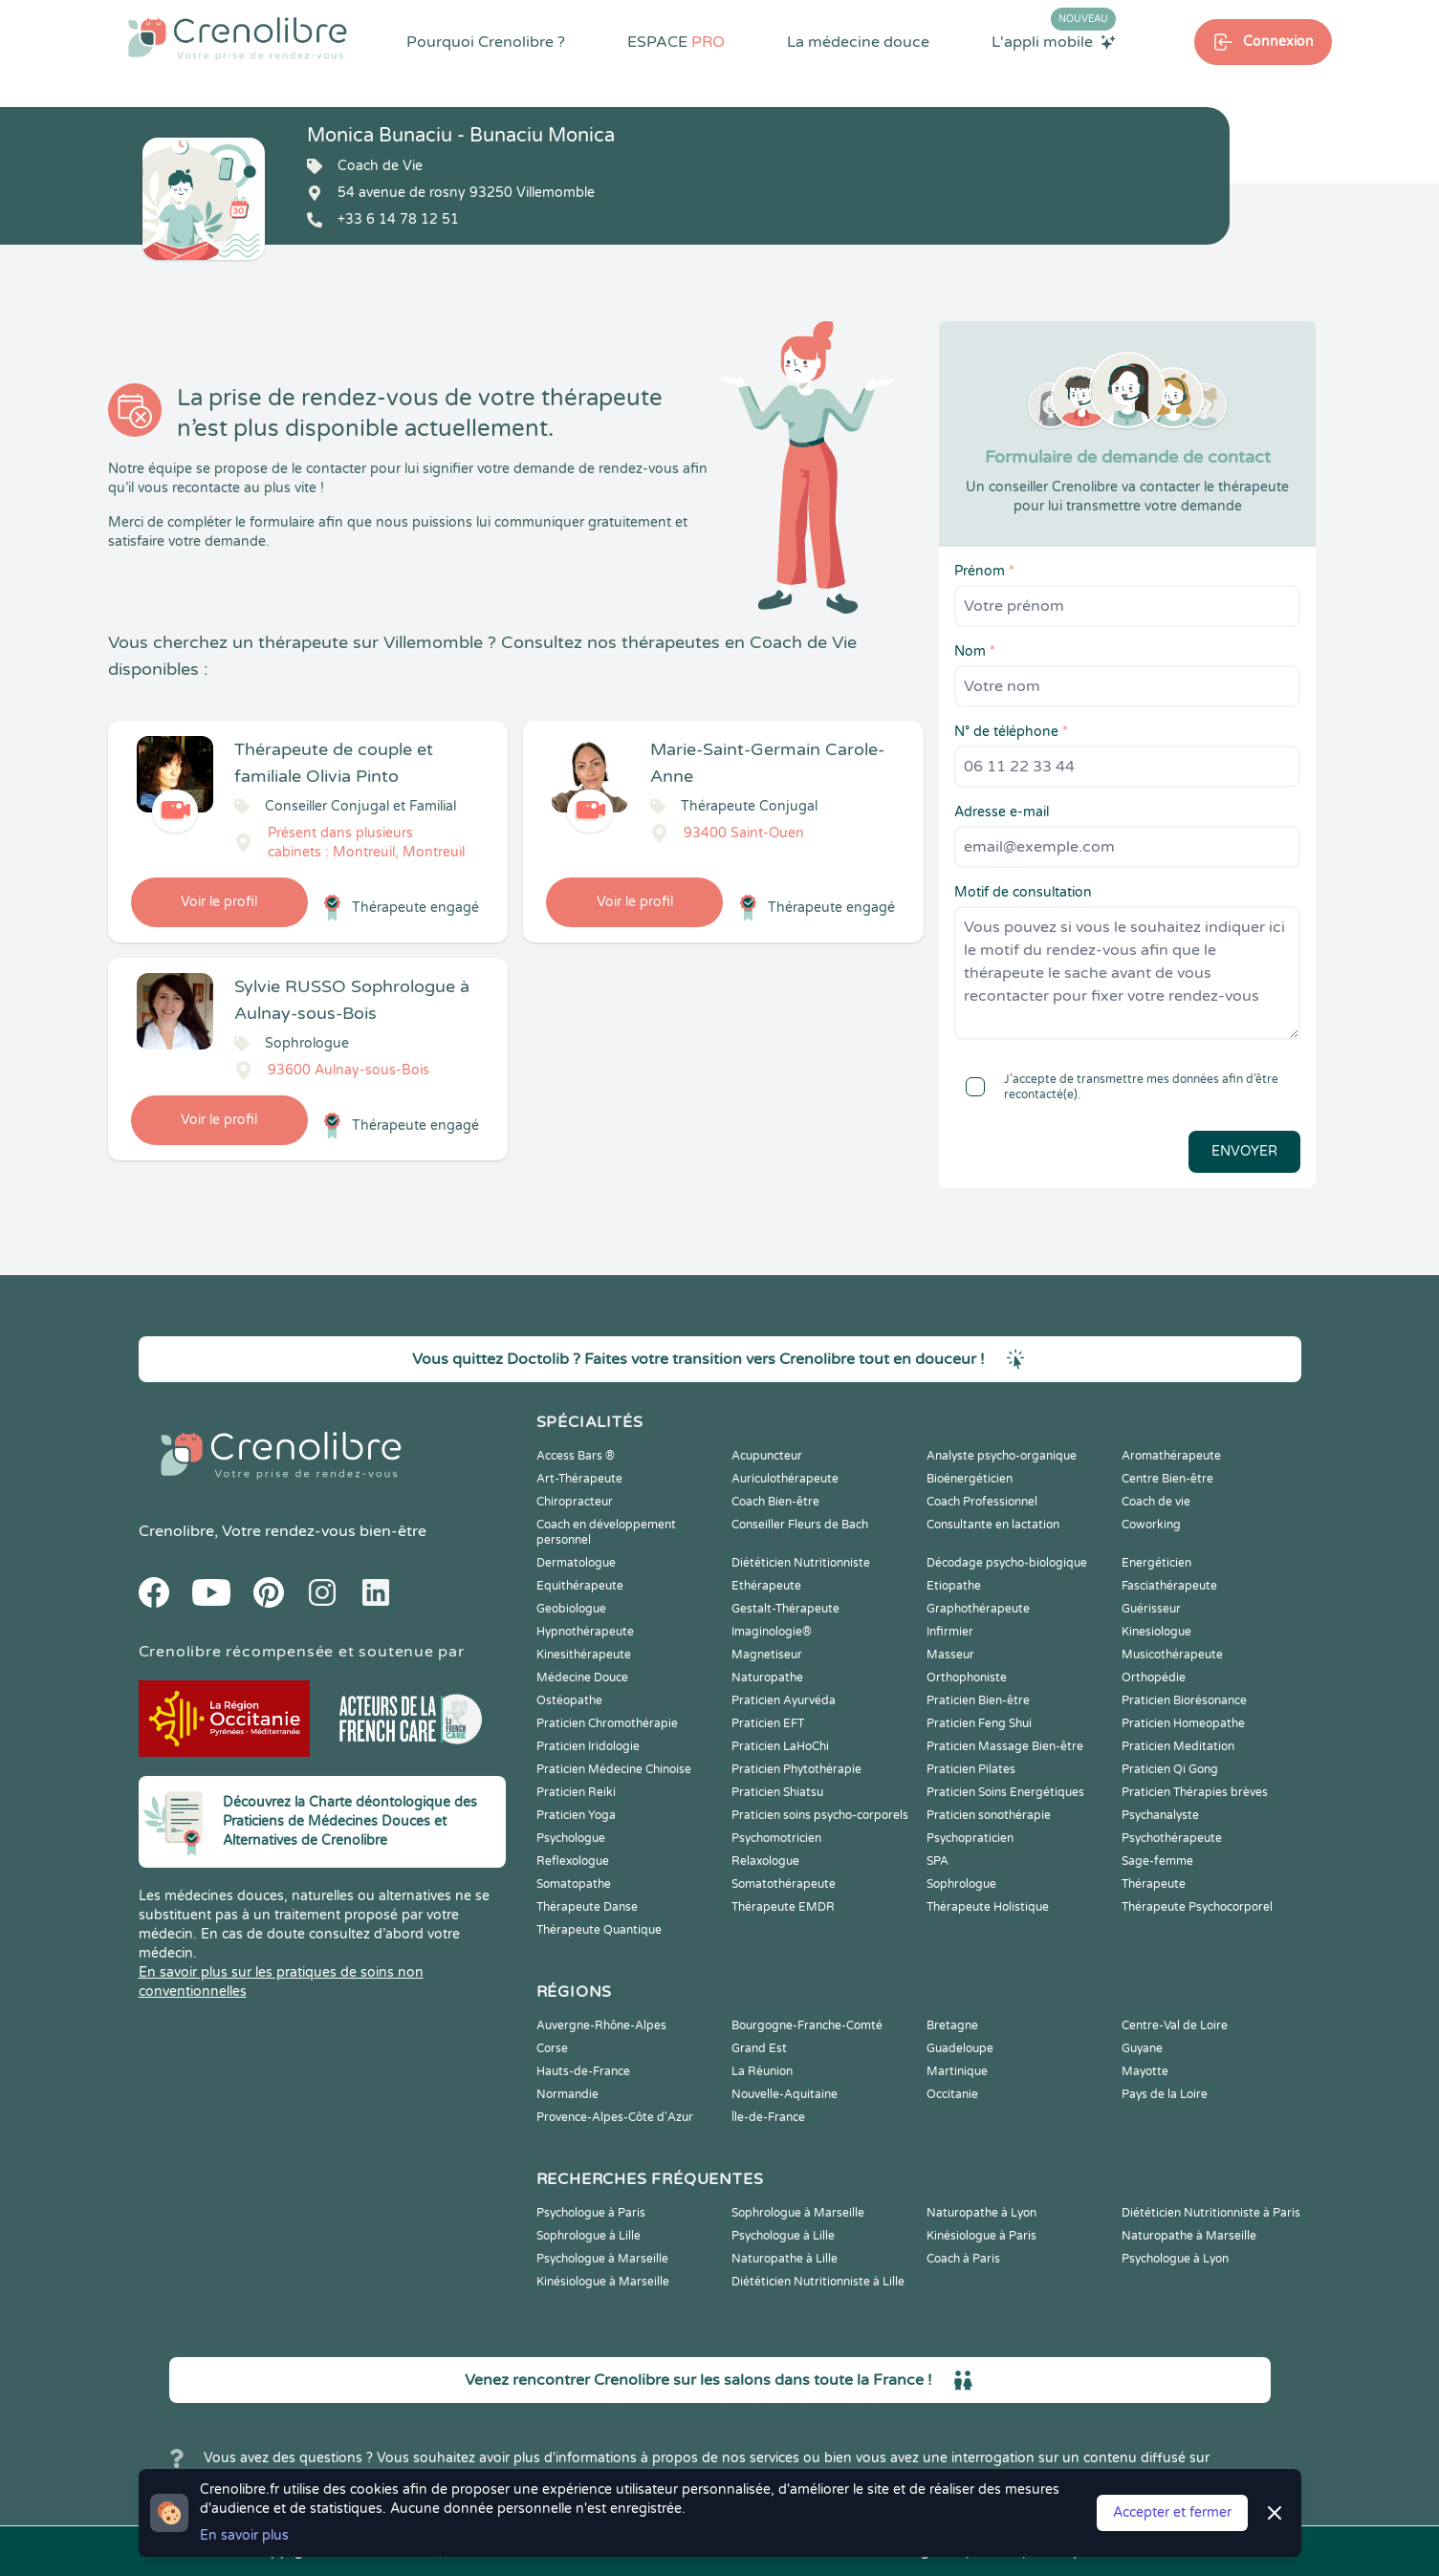  Describe the element at coordinates (1151, 1608) in the screenshot. I see `Guérisseur` at that location.